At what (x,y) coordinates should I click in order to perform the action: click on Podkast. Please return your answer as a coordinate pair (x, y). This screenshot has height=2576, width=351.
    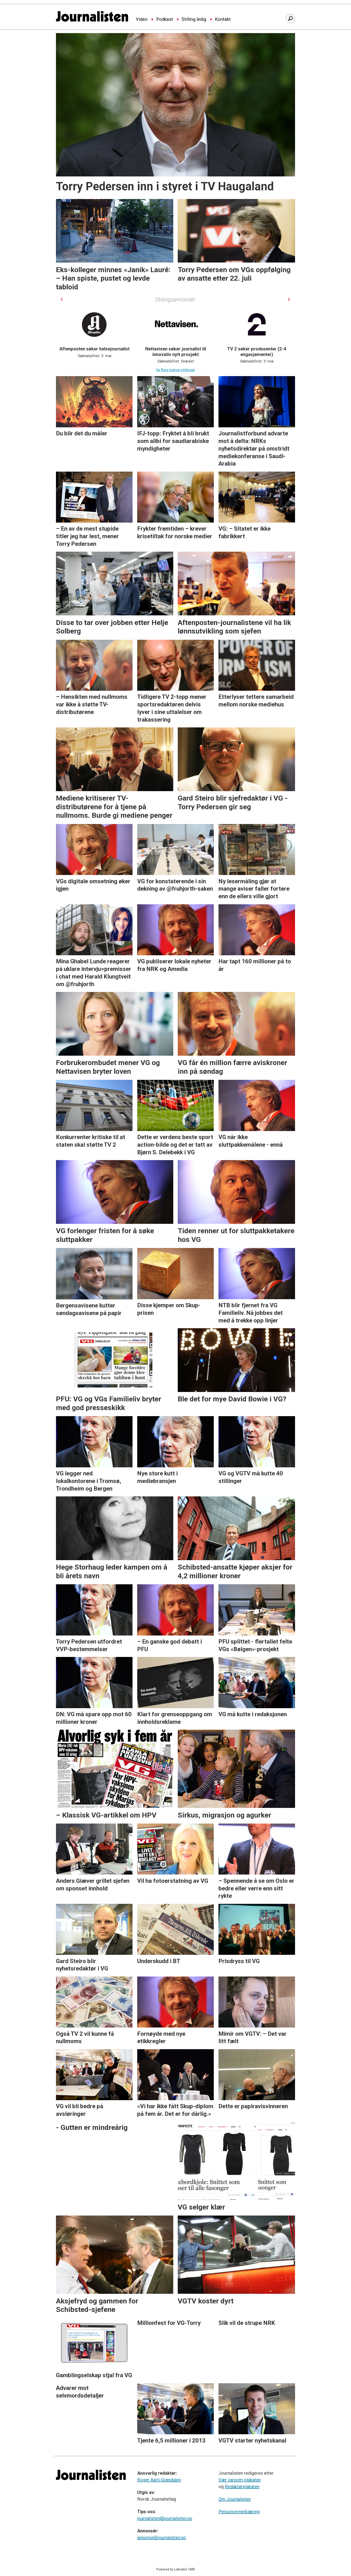
    Looking at the image, I should click on (164, 19).